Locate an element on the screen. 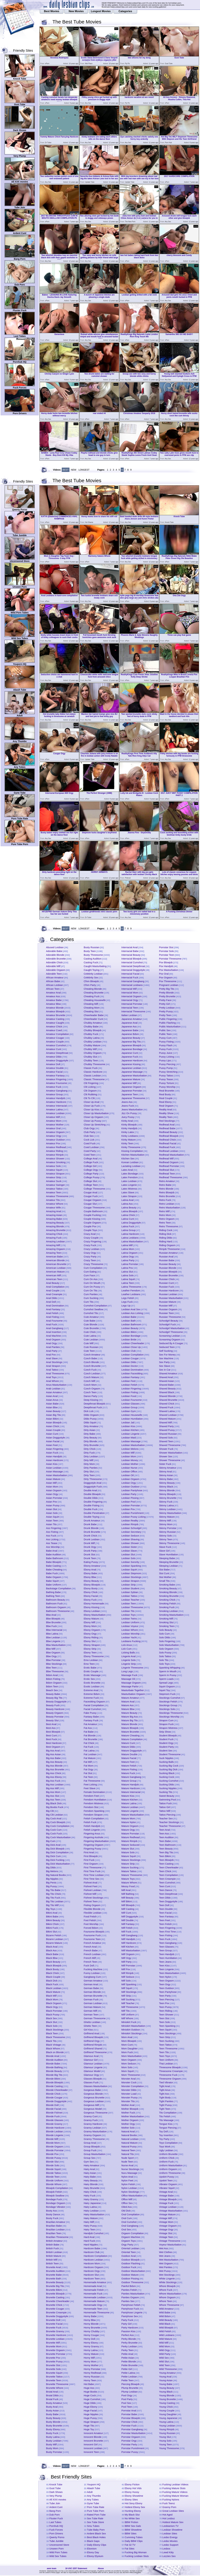  Redhead Fuck is located at coordinates (167, 1147).